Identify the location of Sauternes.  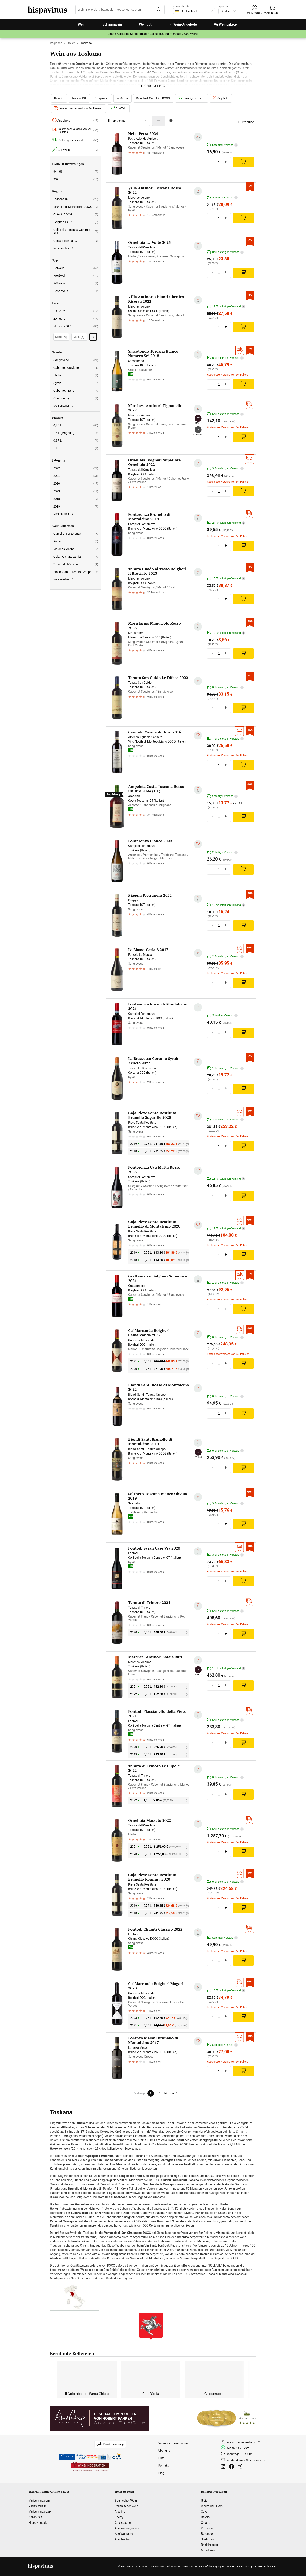
(207, 2539).